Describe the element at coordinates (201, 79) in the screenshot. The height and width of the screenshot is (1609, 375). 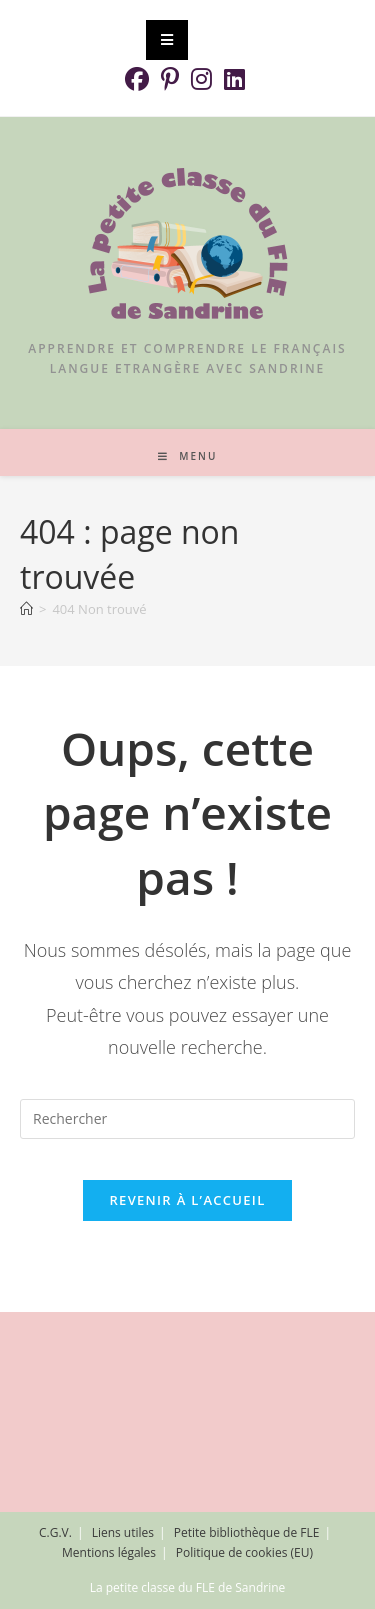
I see `[Instagram (opens in a new tab)]` at that location.